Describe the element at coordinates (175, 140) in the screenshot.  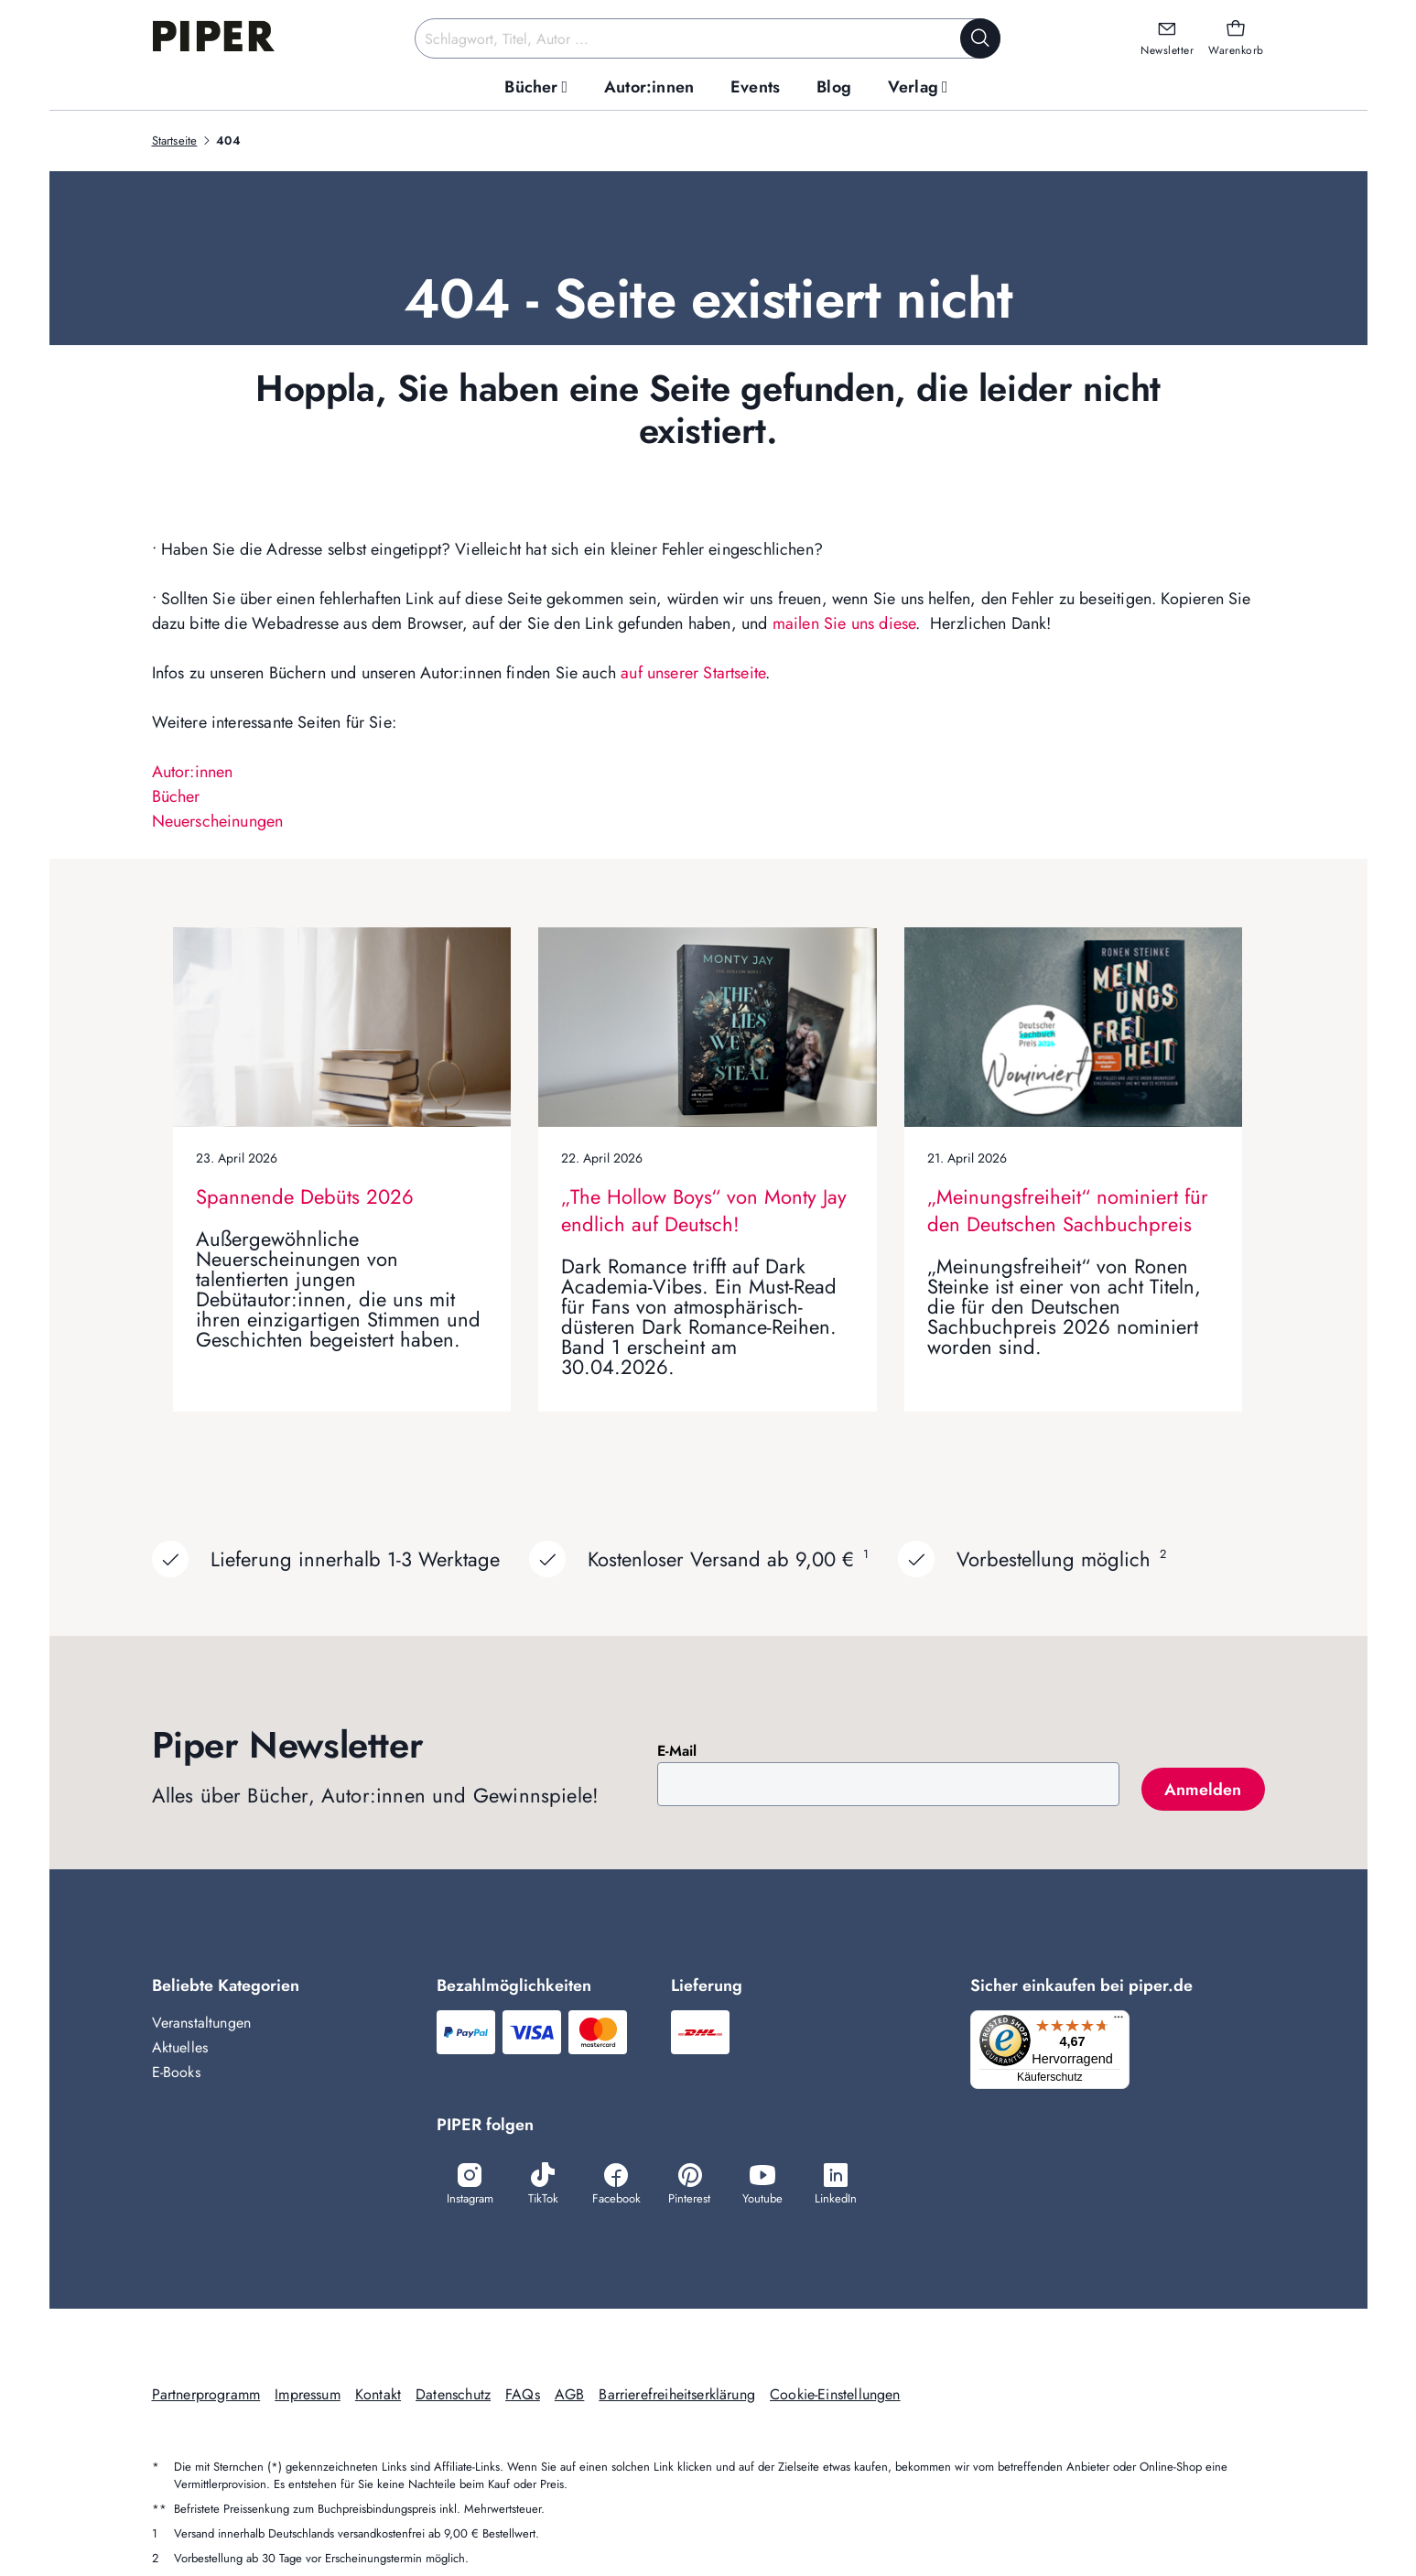
I see `Startseite` at that location.